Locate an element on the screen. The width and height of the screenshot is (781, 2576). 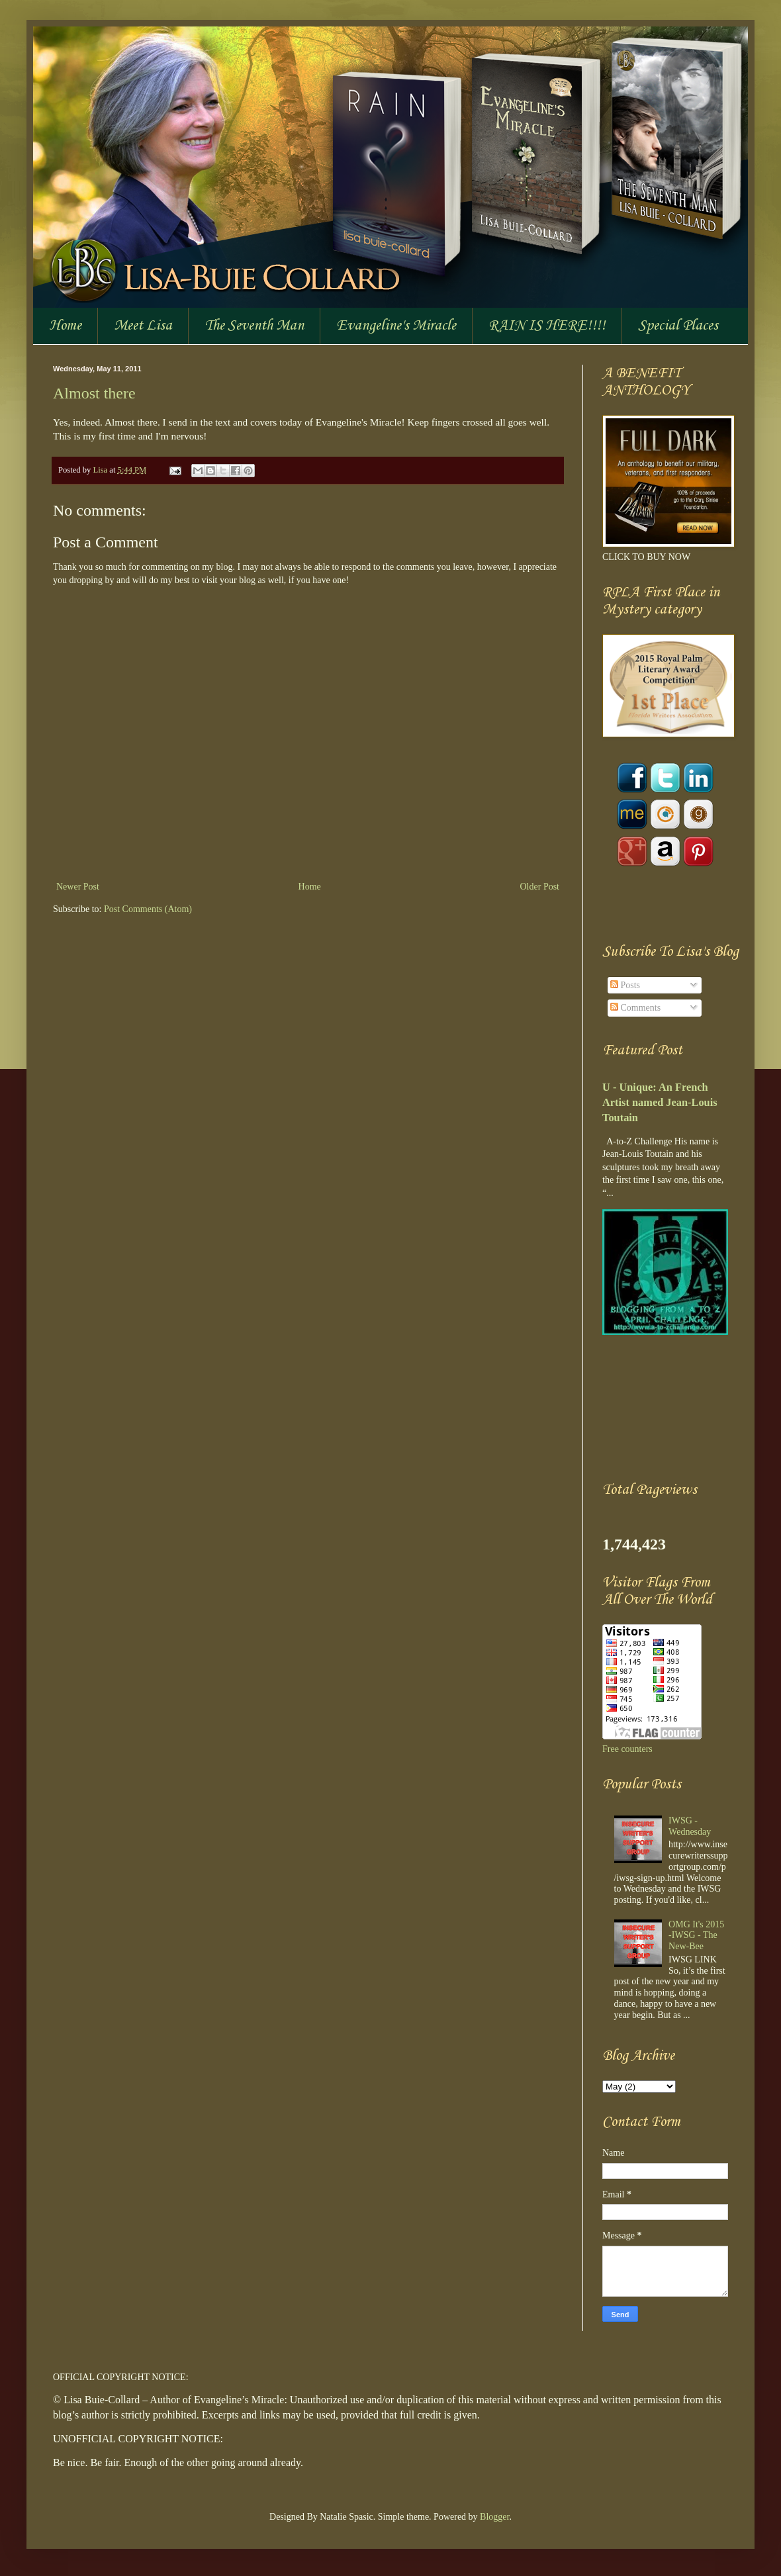
Post Comments (Atom) is located at coordinates (148, 909).